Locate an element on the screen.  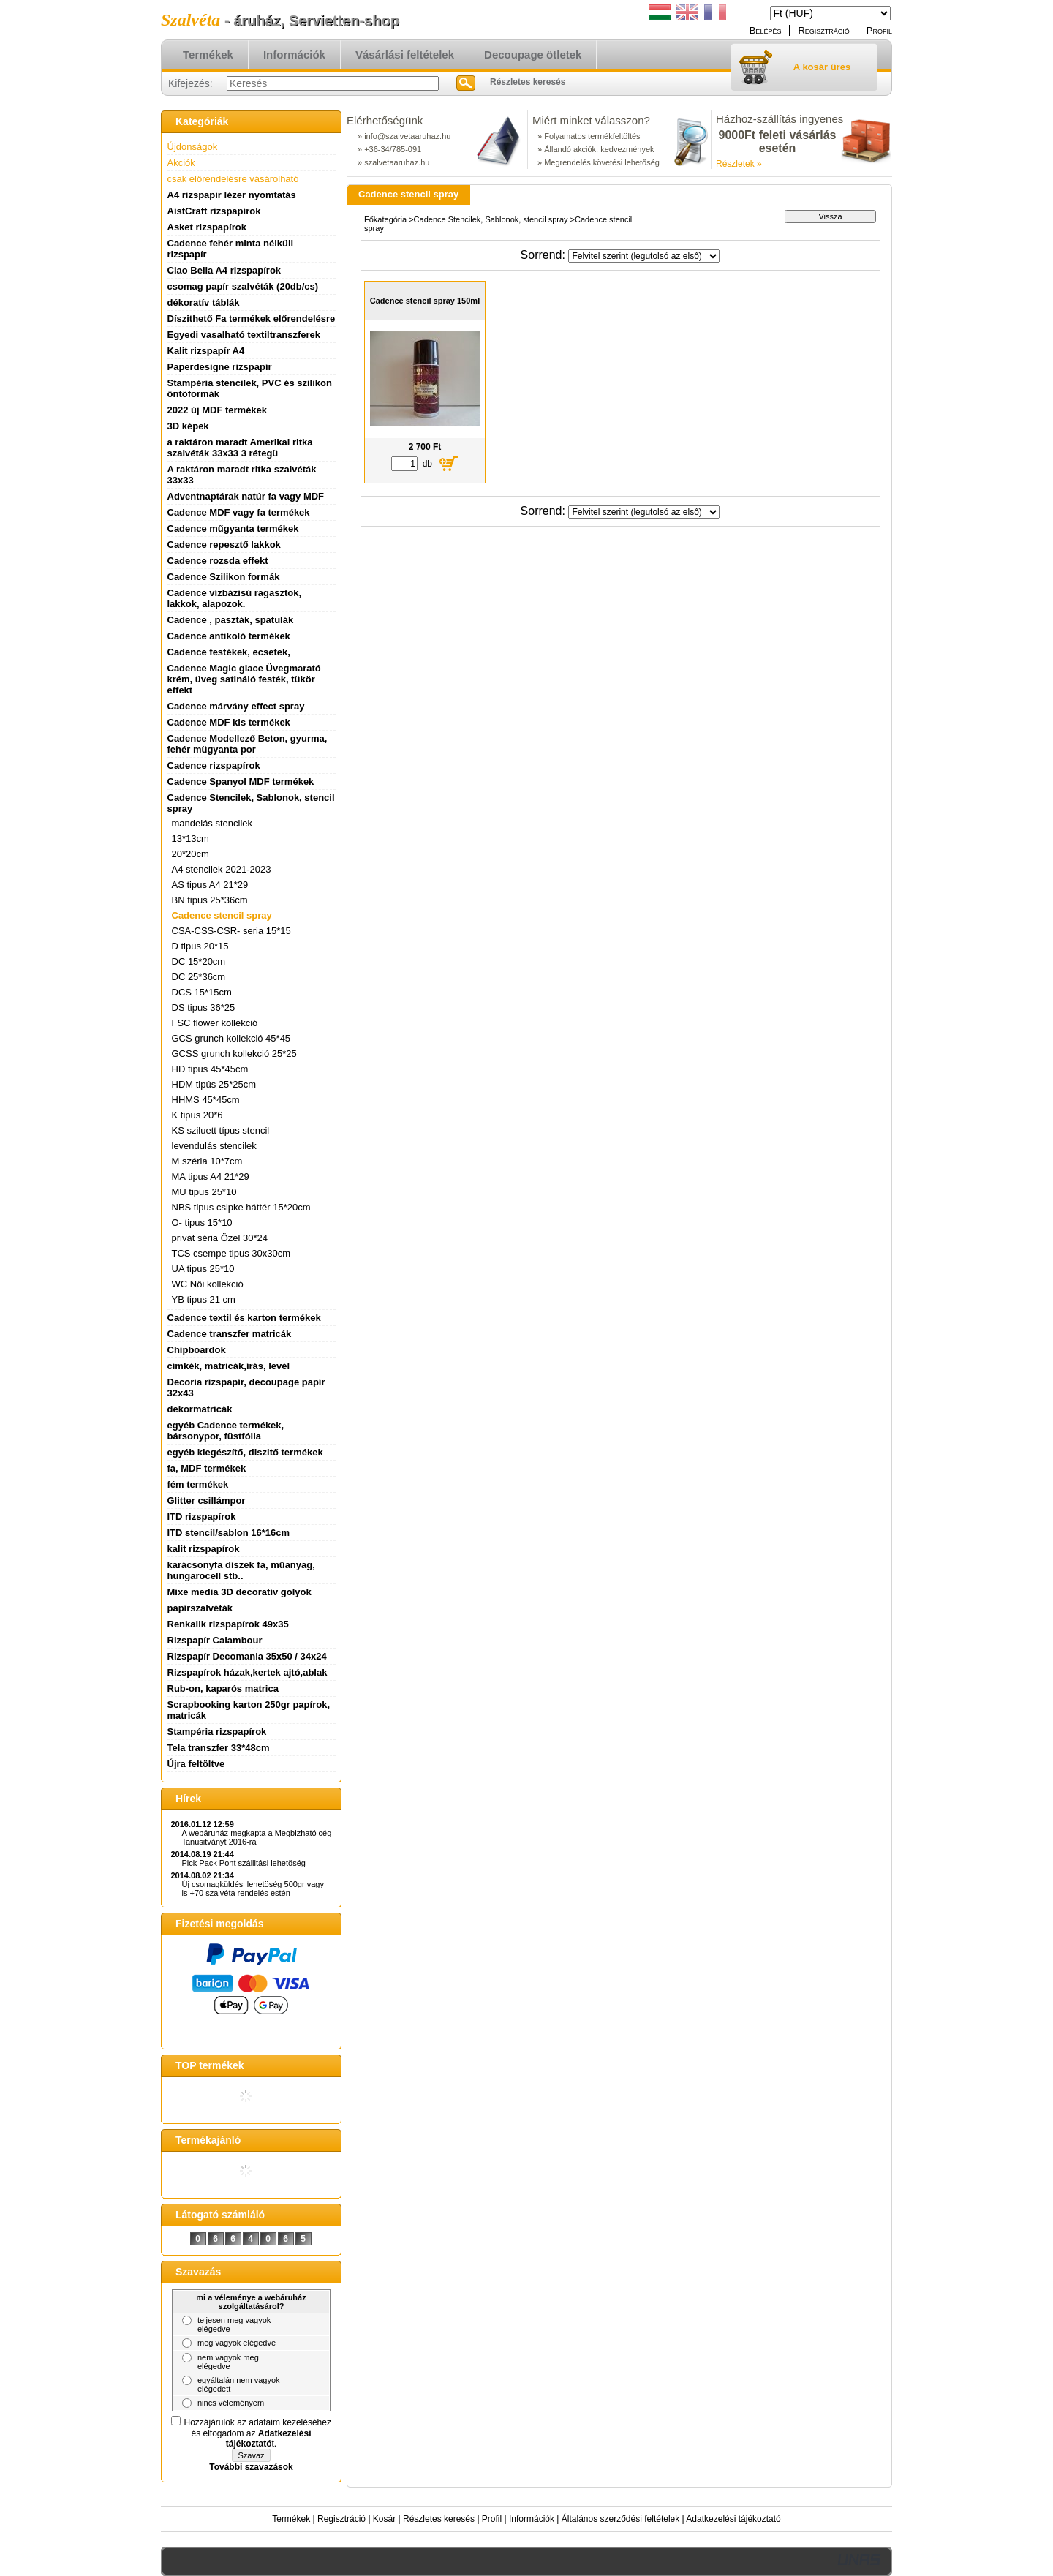
Adatkezelési tájékoztató is located at coordinates (733, 2519).